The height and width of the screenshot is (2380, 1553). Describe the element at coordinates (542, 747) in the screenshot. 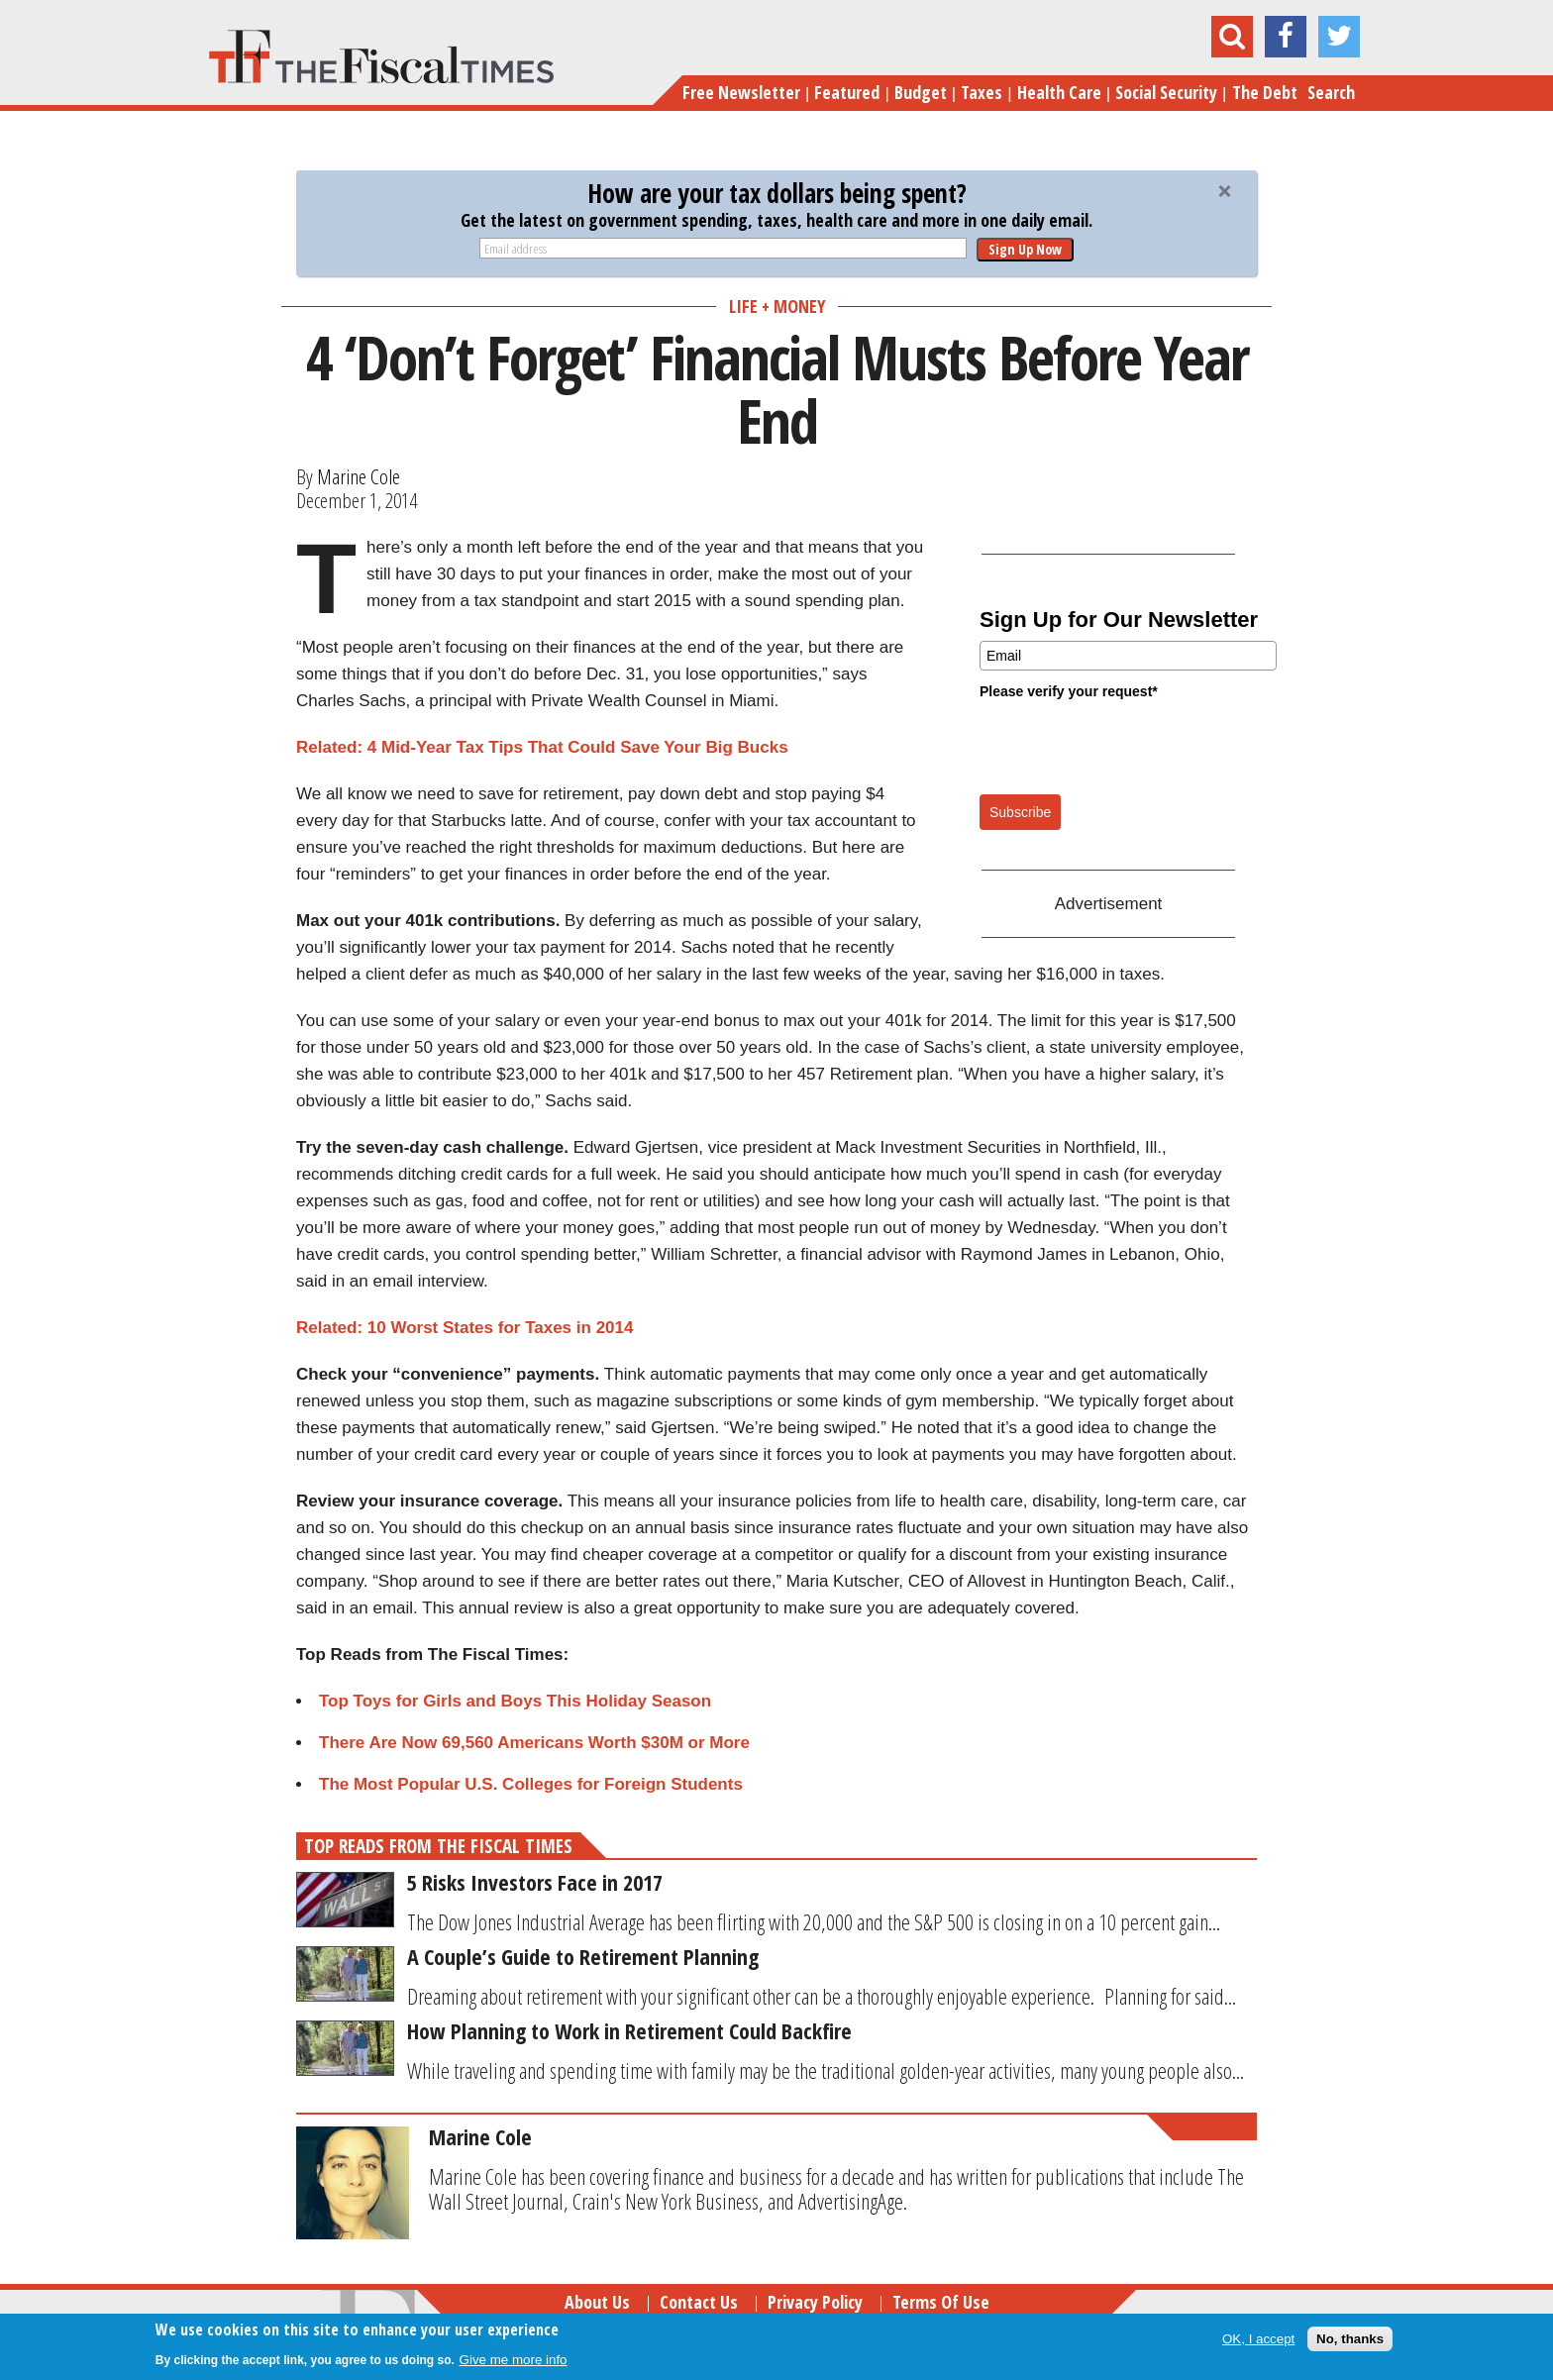

I see `Related: 4 Mid-Year Tax Tips That Could Save Your Big Bucks` at that location.